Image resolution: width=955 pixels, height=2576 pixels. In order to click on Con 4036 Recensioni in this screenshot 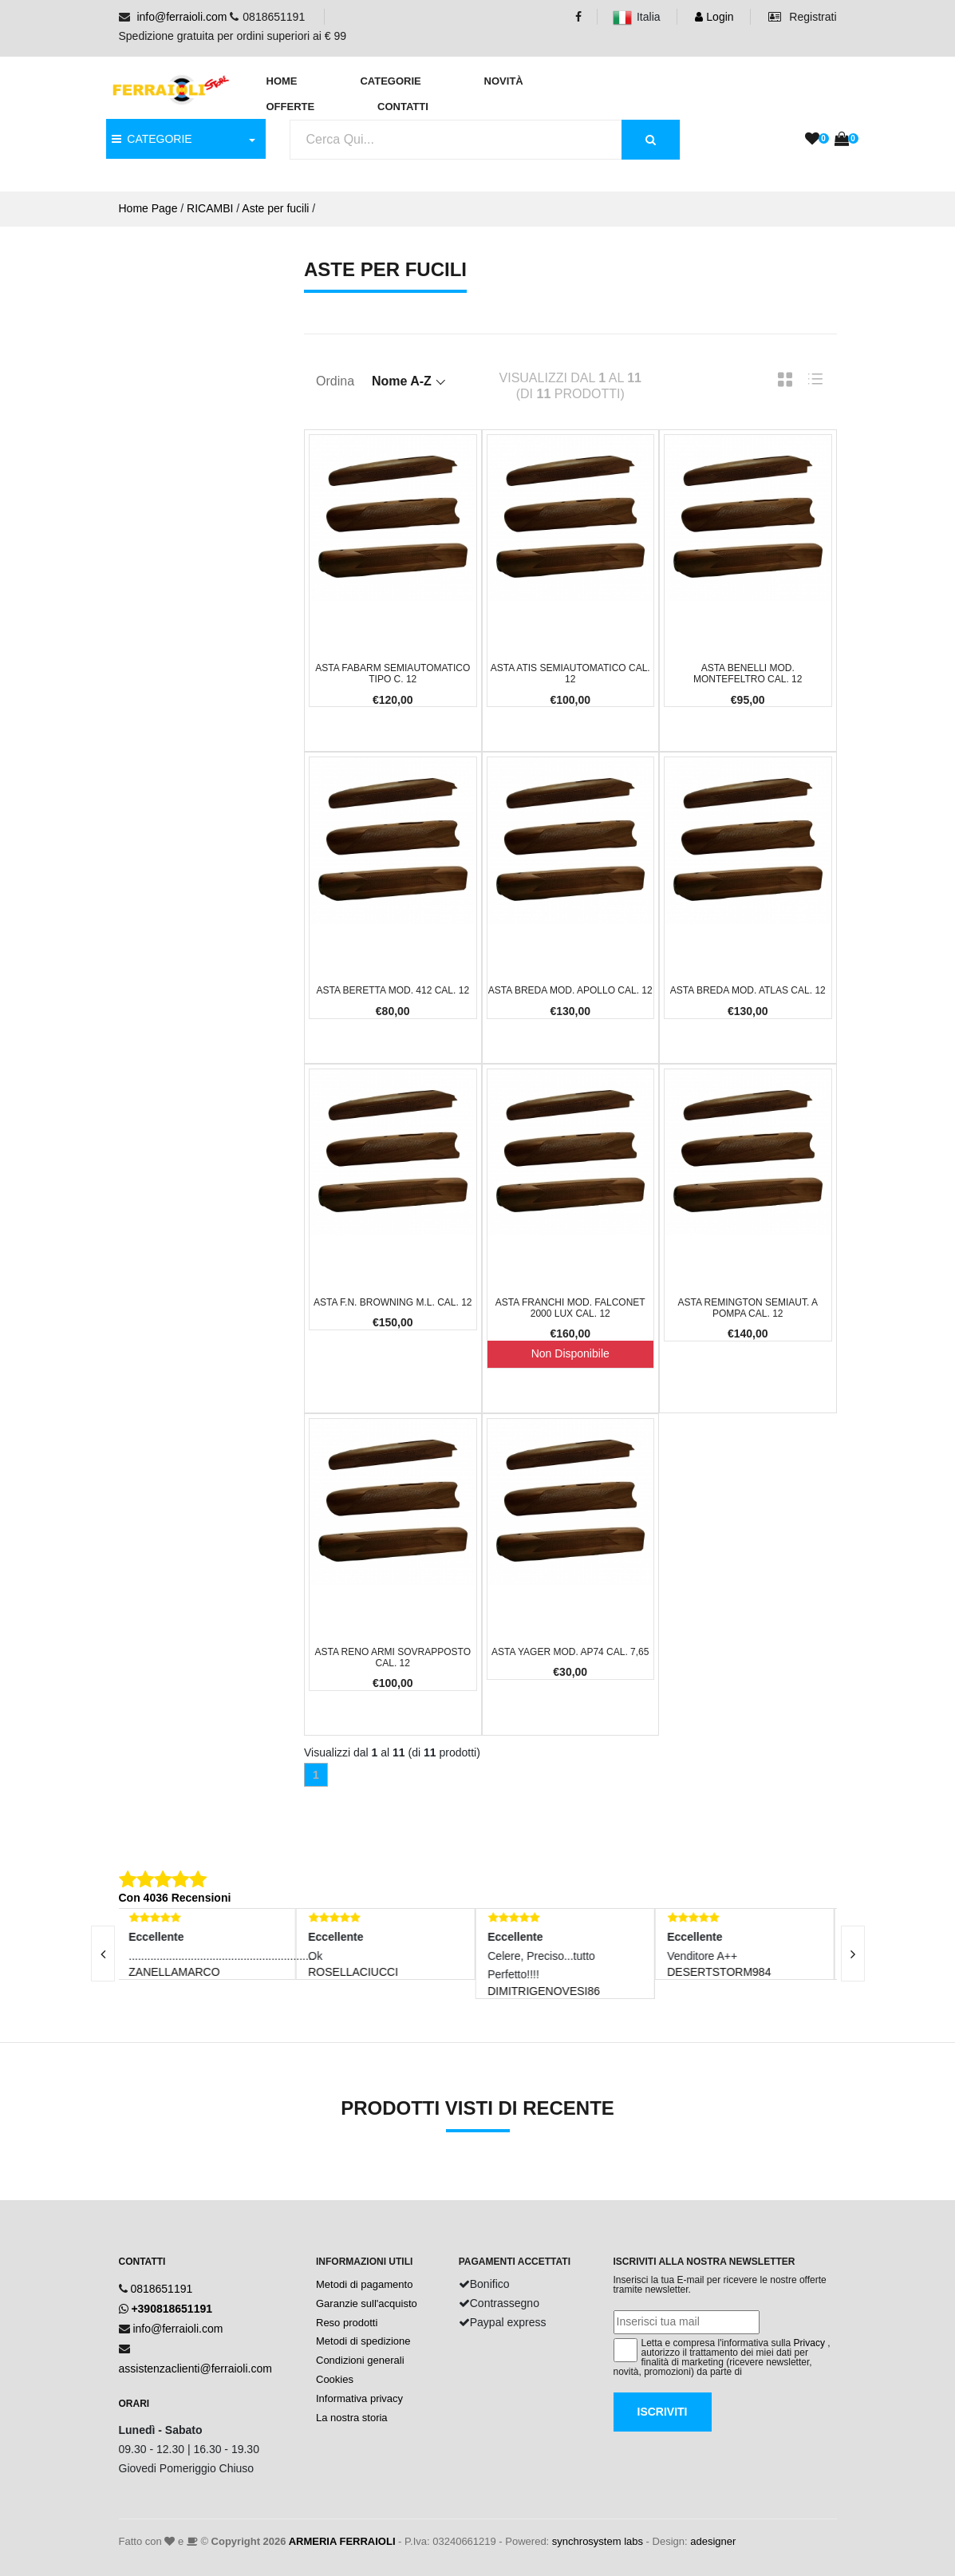, I will do `click(175, 1897)`.